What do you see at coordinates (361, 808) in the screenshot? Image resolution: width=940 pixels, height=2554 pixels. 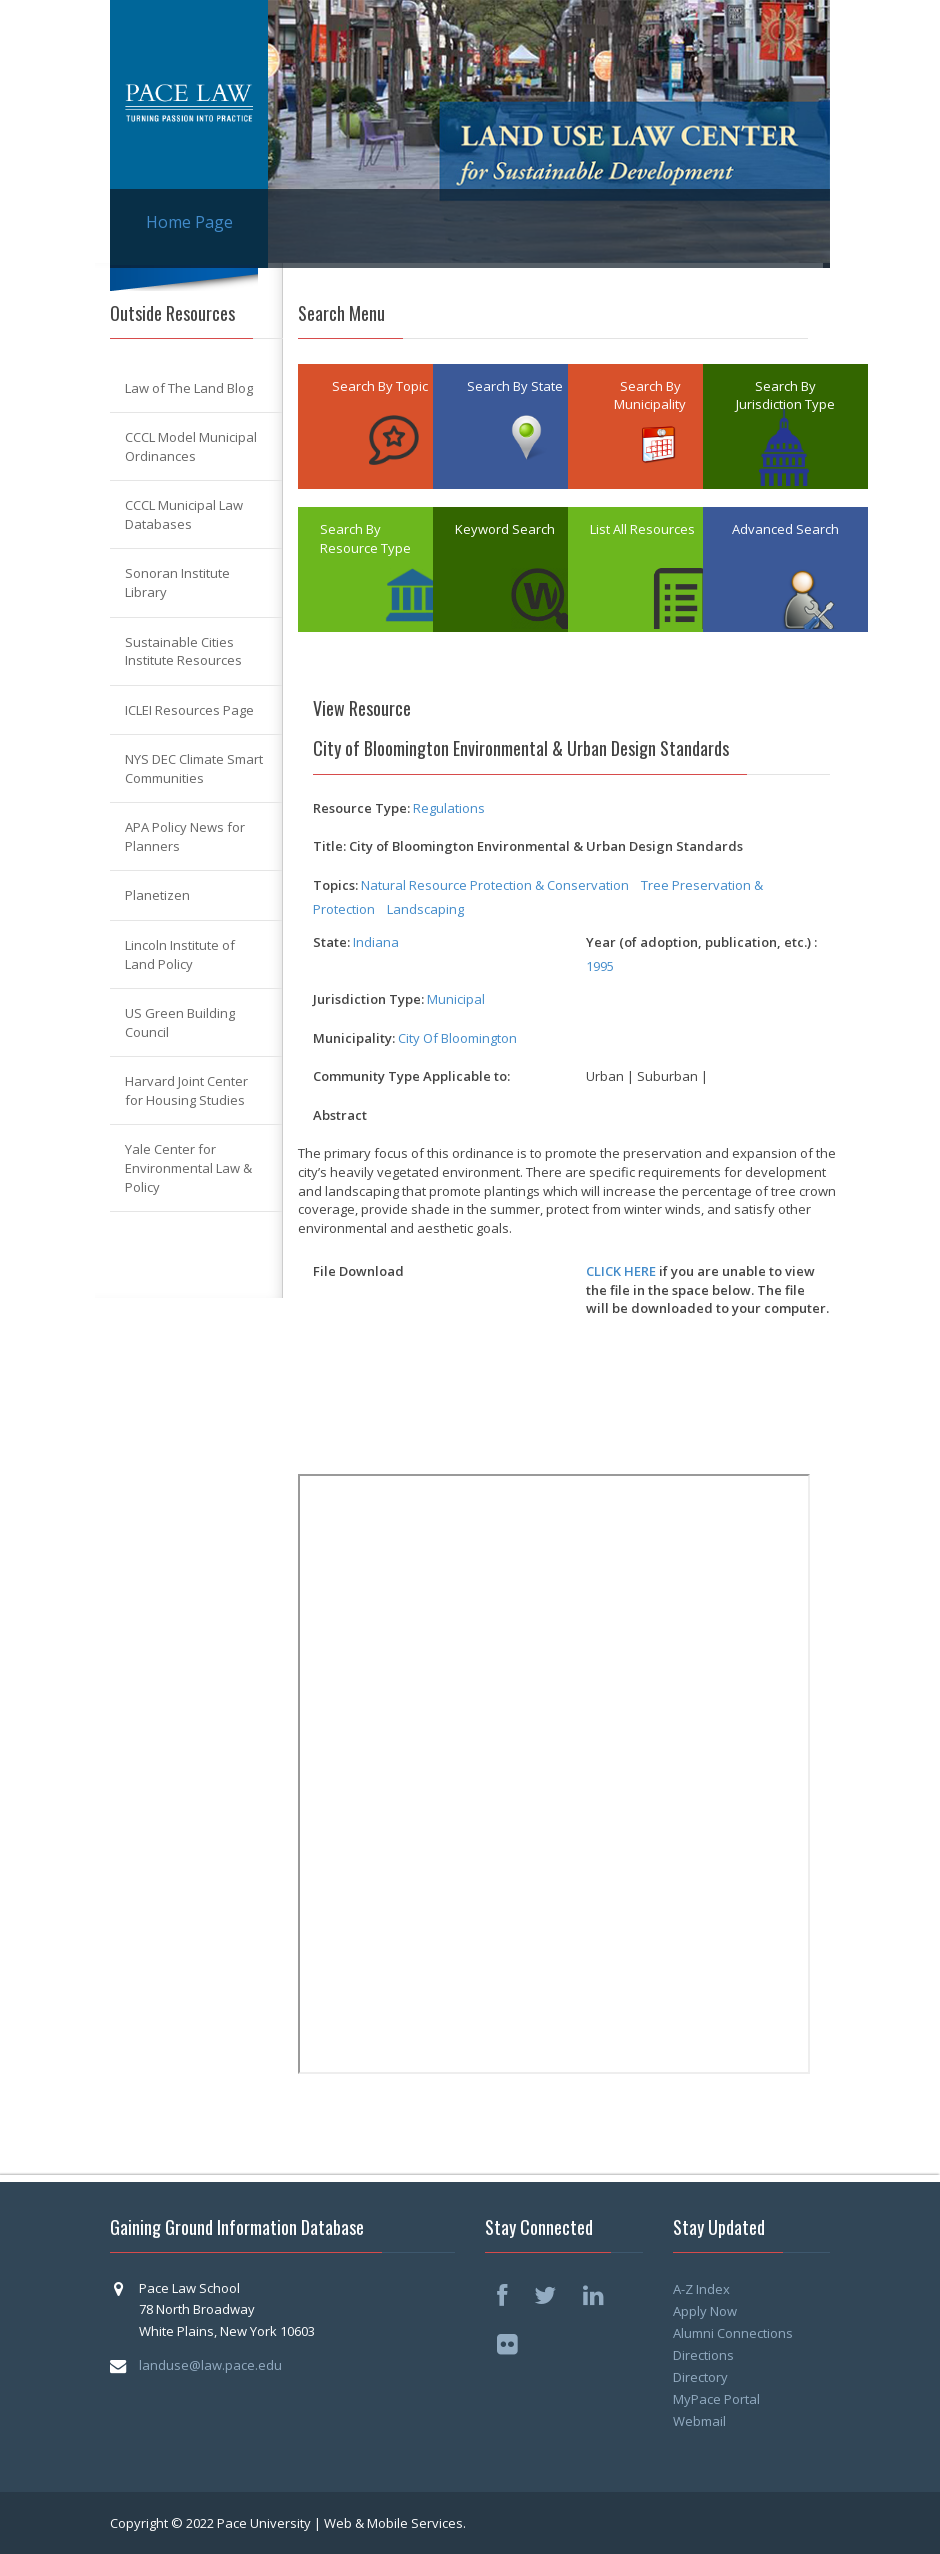 I see `Resource Type:` at bounding box center [361, 808].